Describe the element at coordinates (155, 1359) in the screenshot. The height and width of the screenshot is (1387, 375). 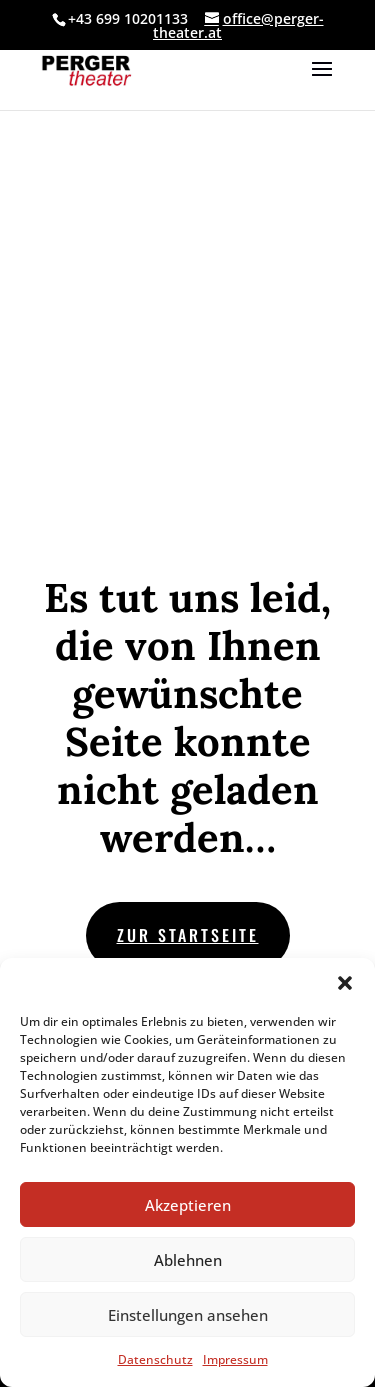
I see `Datenschutz` at that location.